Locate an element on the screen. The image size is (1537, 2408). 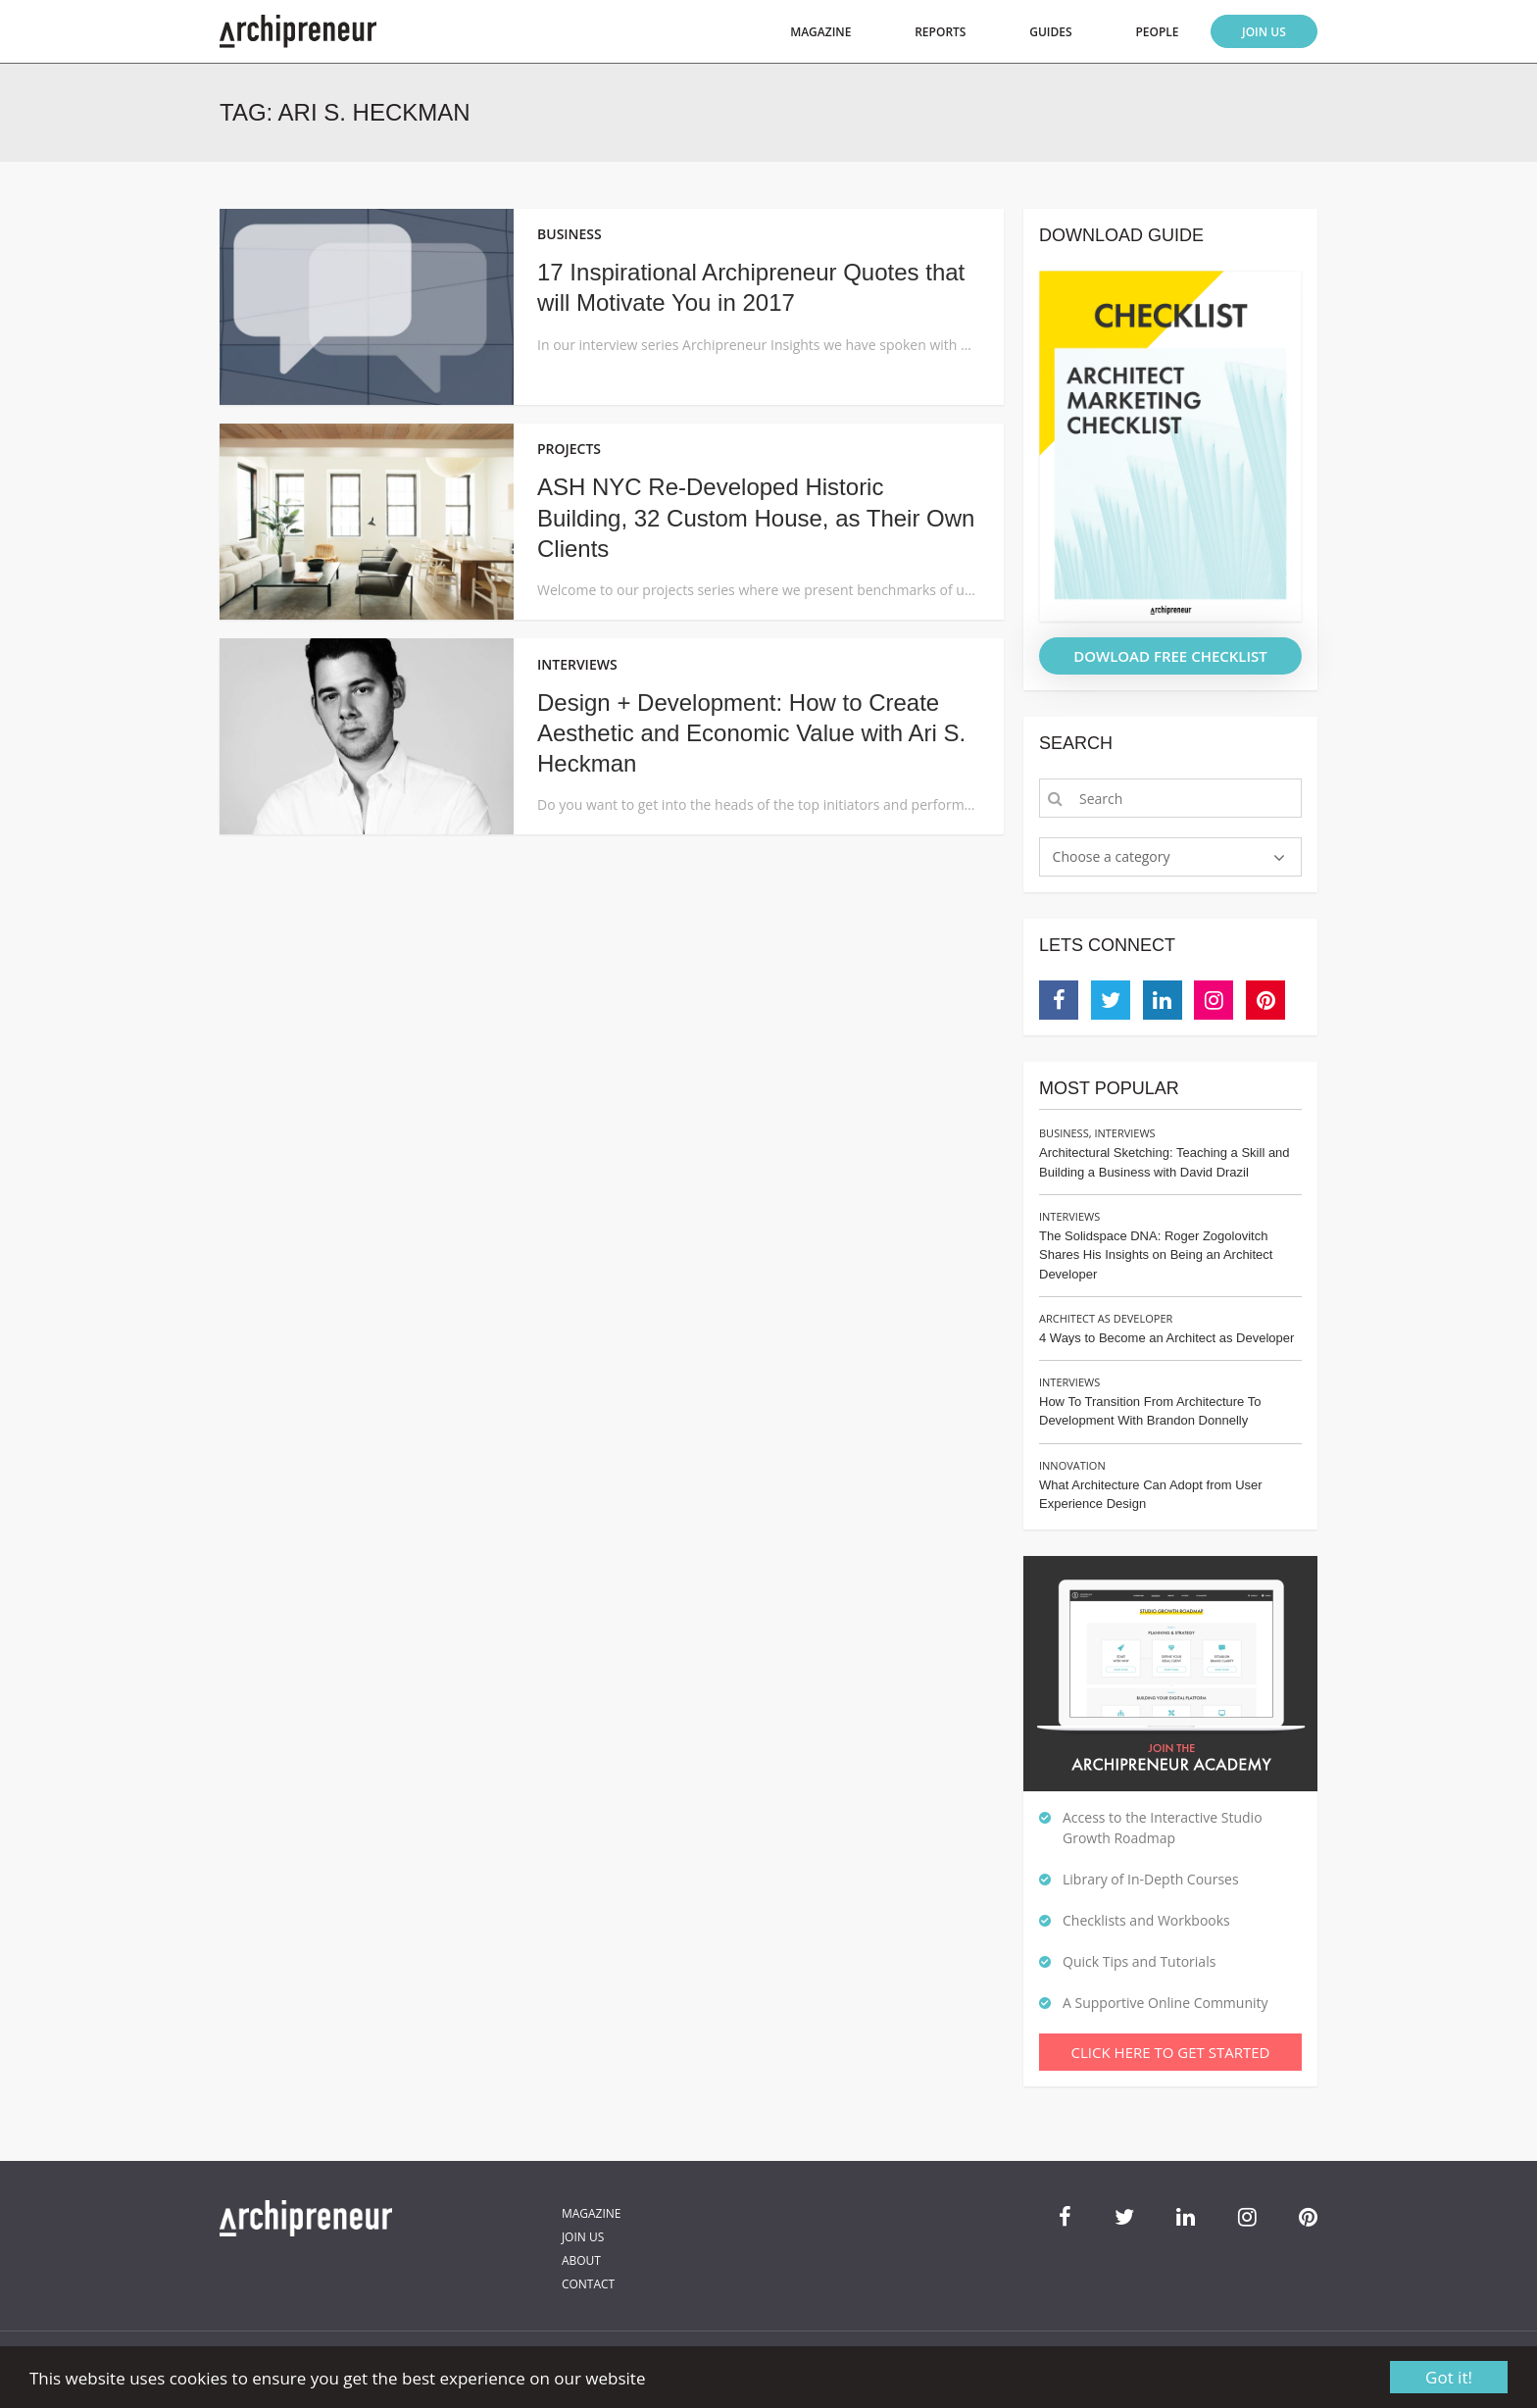
The Solidspace DNA: Roger Zogolovitch Shares His Insights on Being an Architect Developer is located at coordinates (1155, 1255).